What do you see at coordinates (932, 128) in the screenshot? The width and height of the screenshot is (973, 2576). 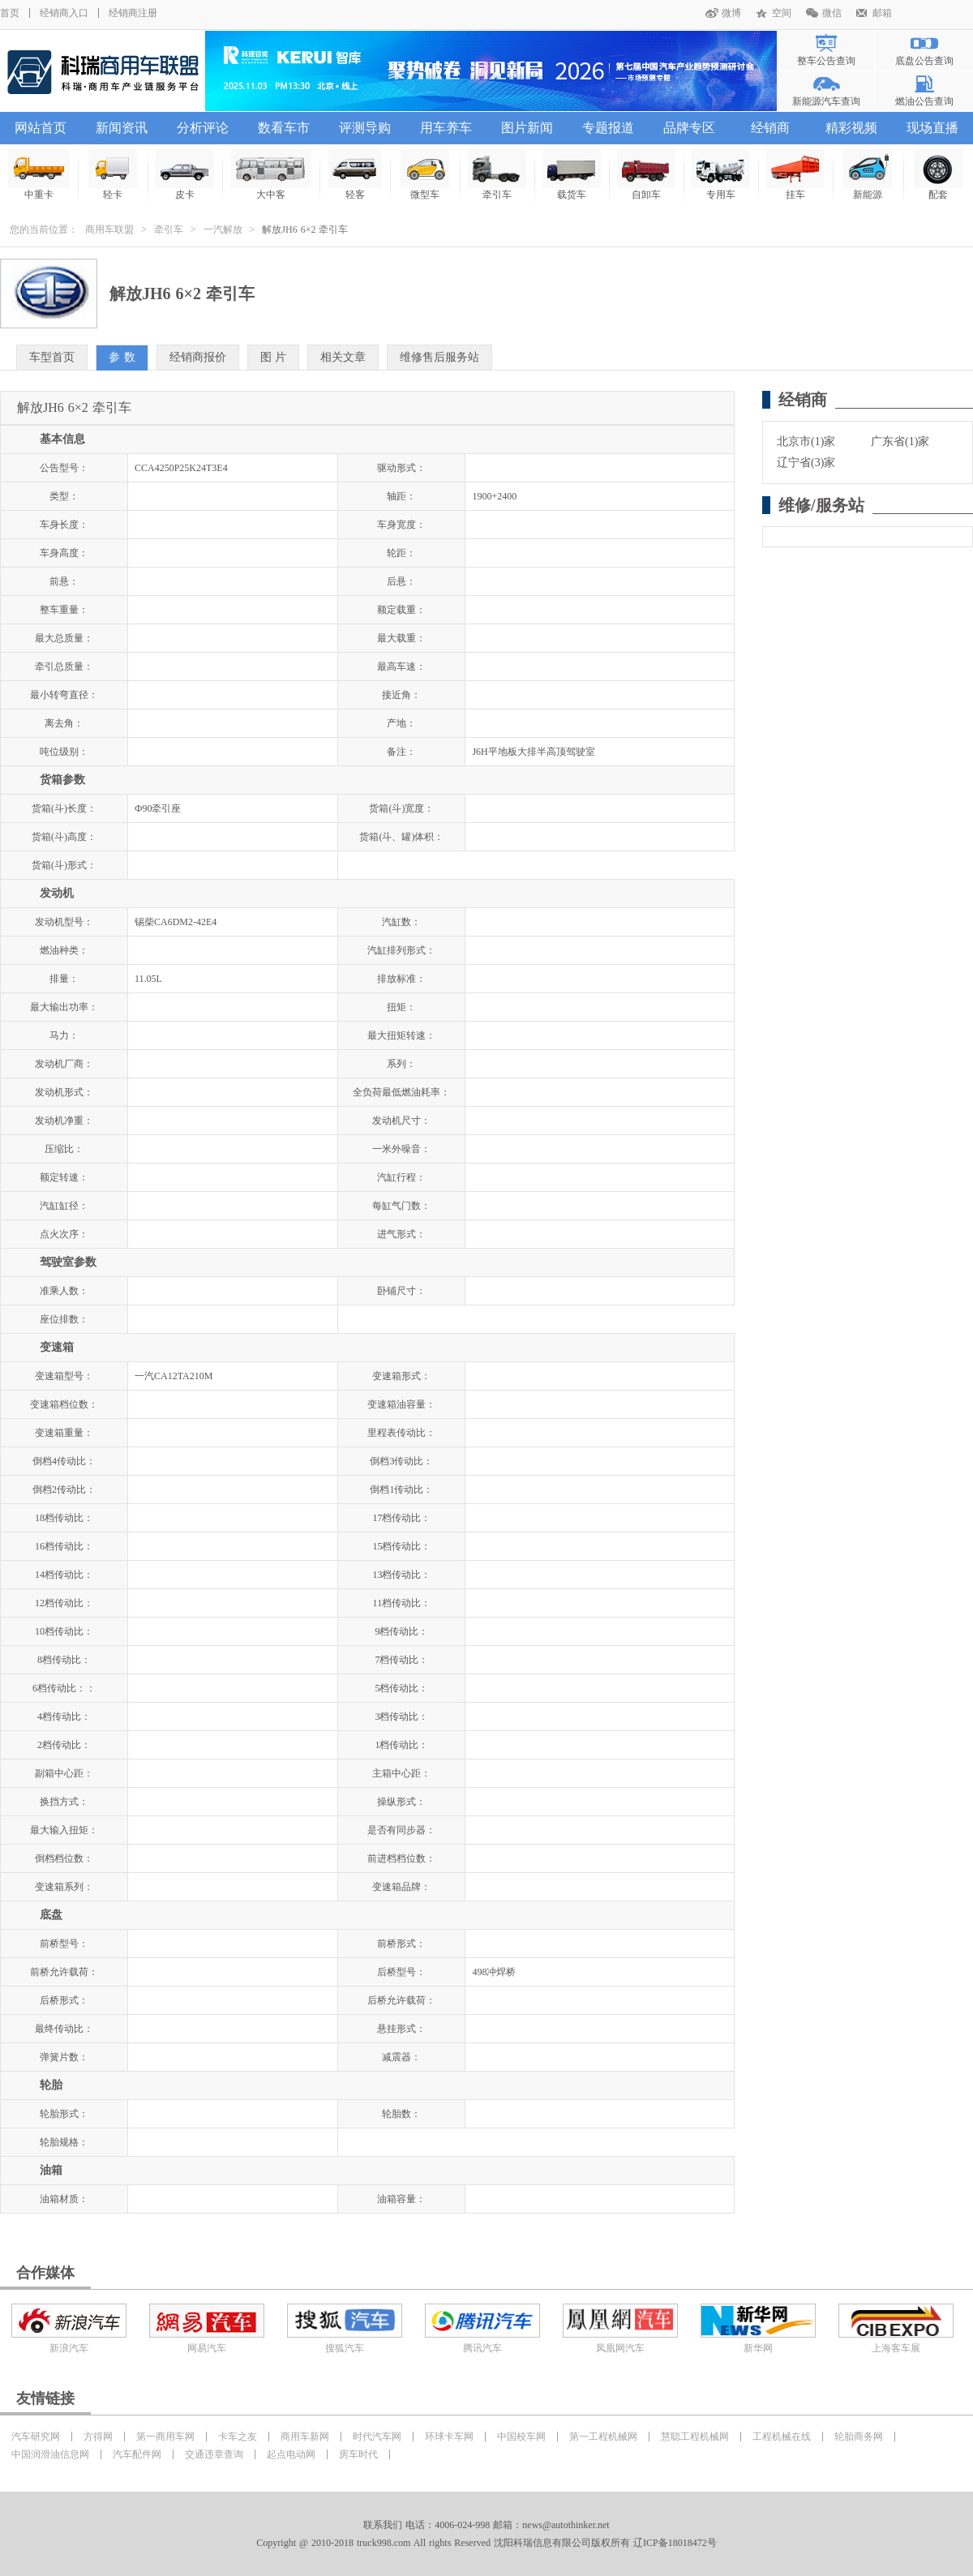 I see `现场直播` at bounding box center [932, 128].